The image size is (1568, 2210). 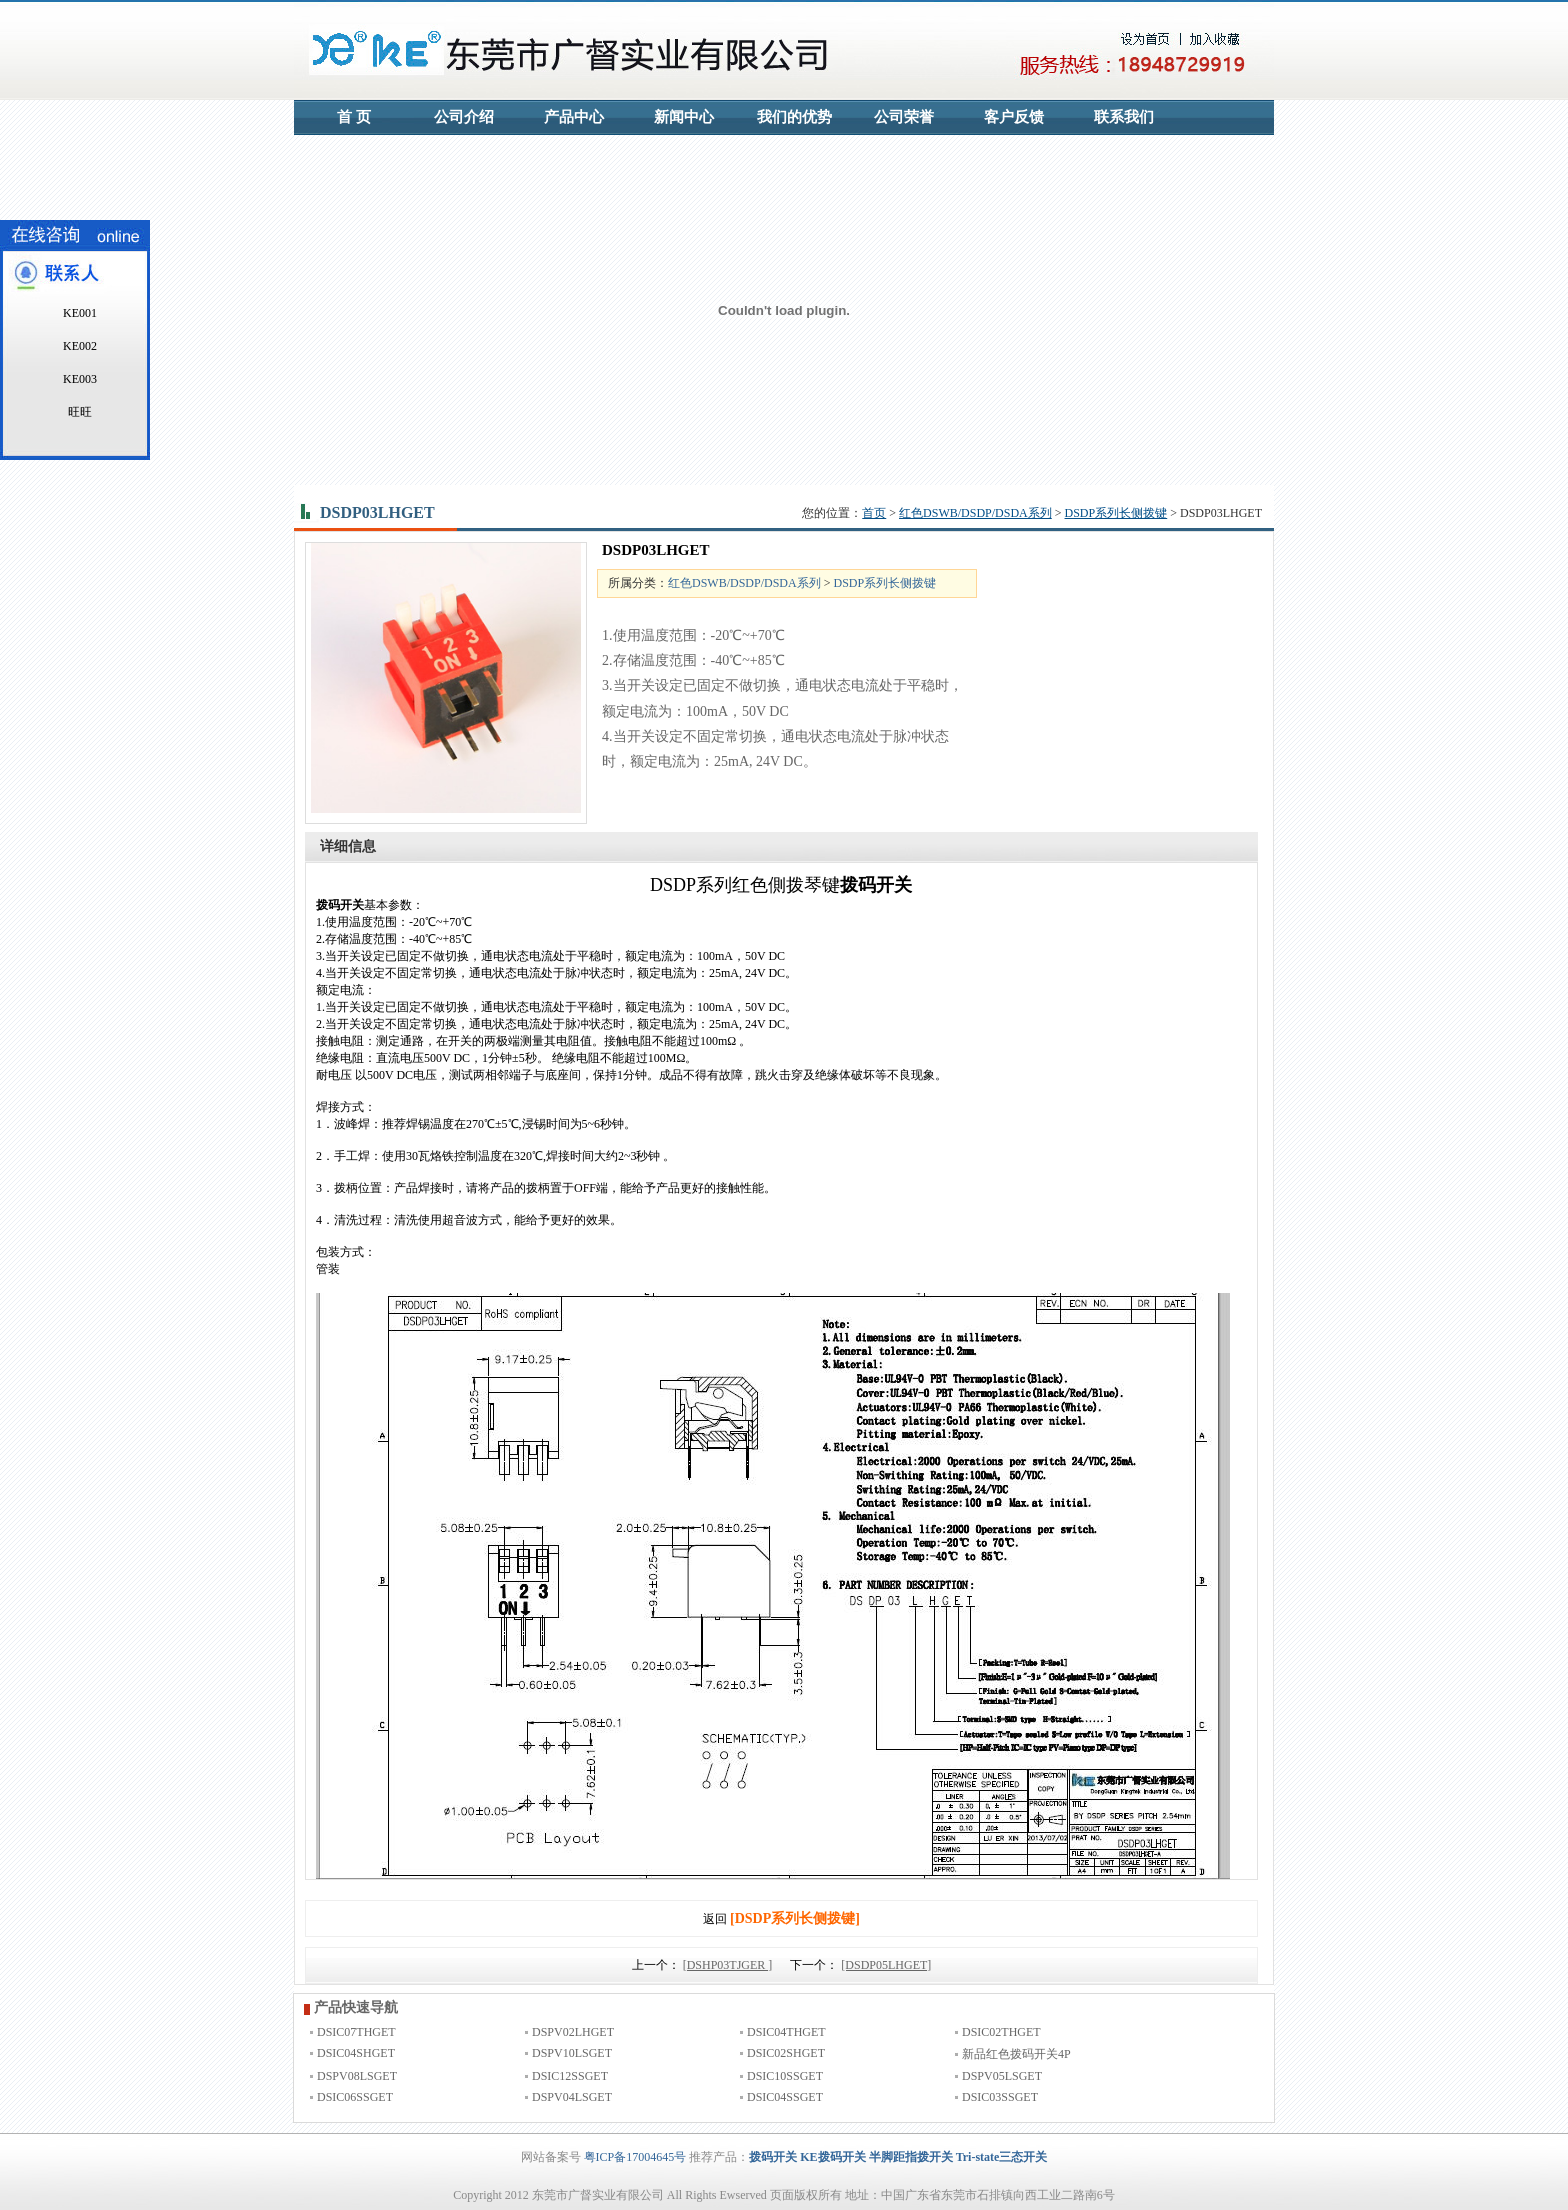 I want to click on 公司介绍, so click(x=464, y=117).